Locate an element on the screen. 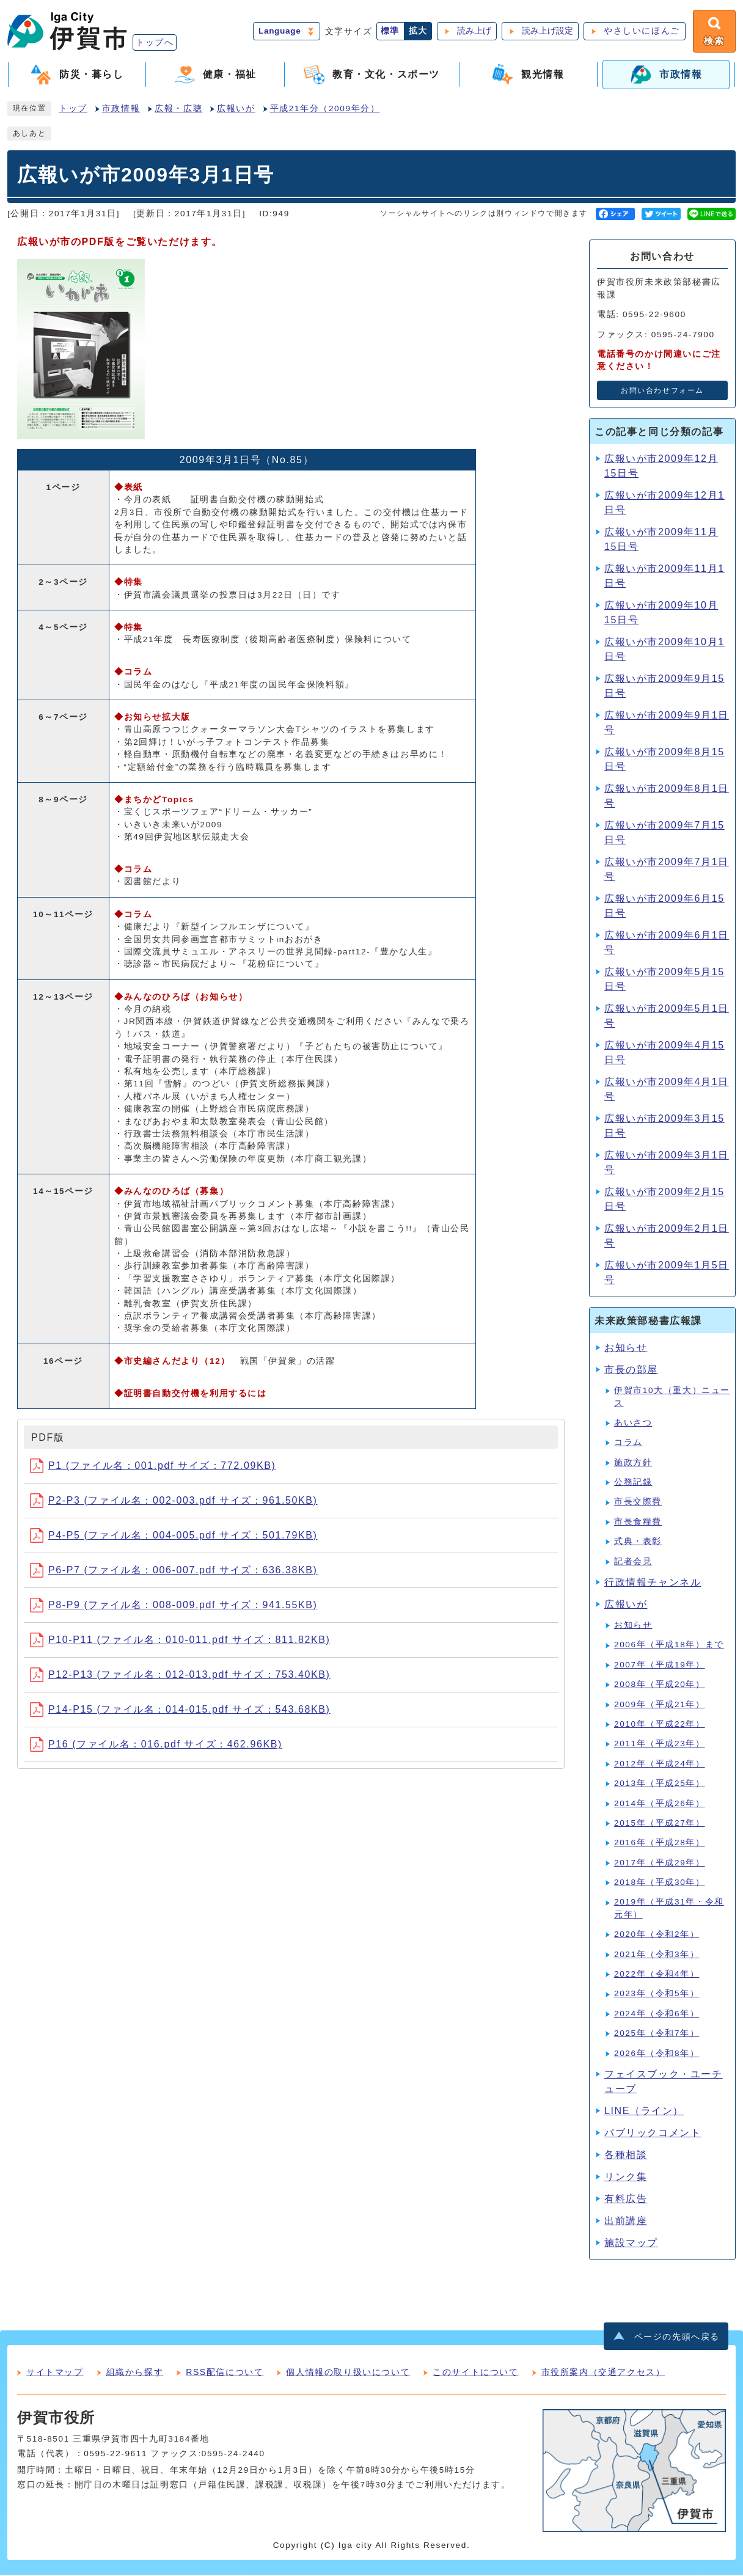 This screenshot has width=743, height=2576. 組織から探す is located at coordinates (135, 2373).